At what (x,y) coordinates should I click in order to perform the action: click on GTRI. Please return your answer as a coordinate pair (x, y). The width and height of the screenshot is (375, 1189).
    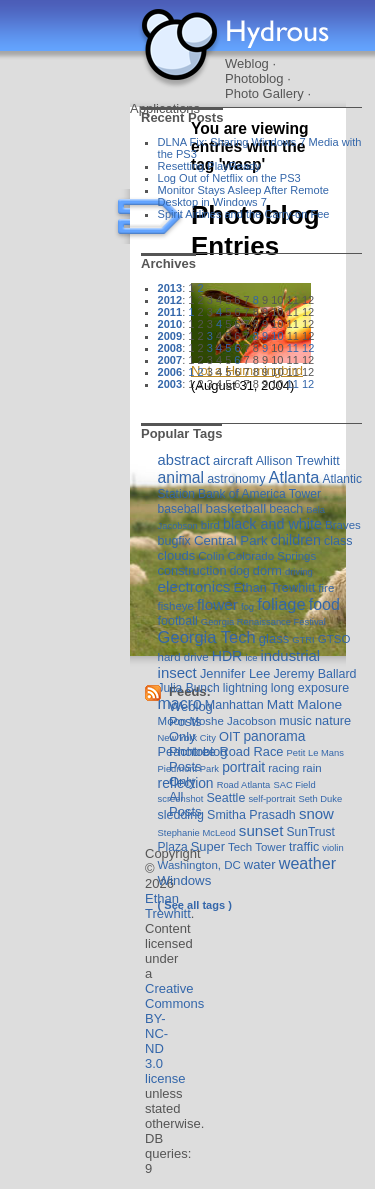
    Looking at the image, I should click on (303, 639).